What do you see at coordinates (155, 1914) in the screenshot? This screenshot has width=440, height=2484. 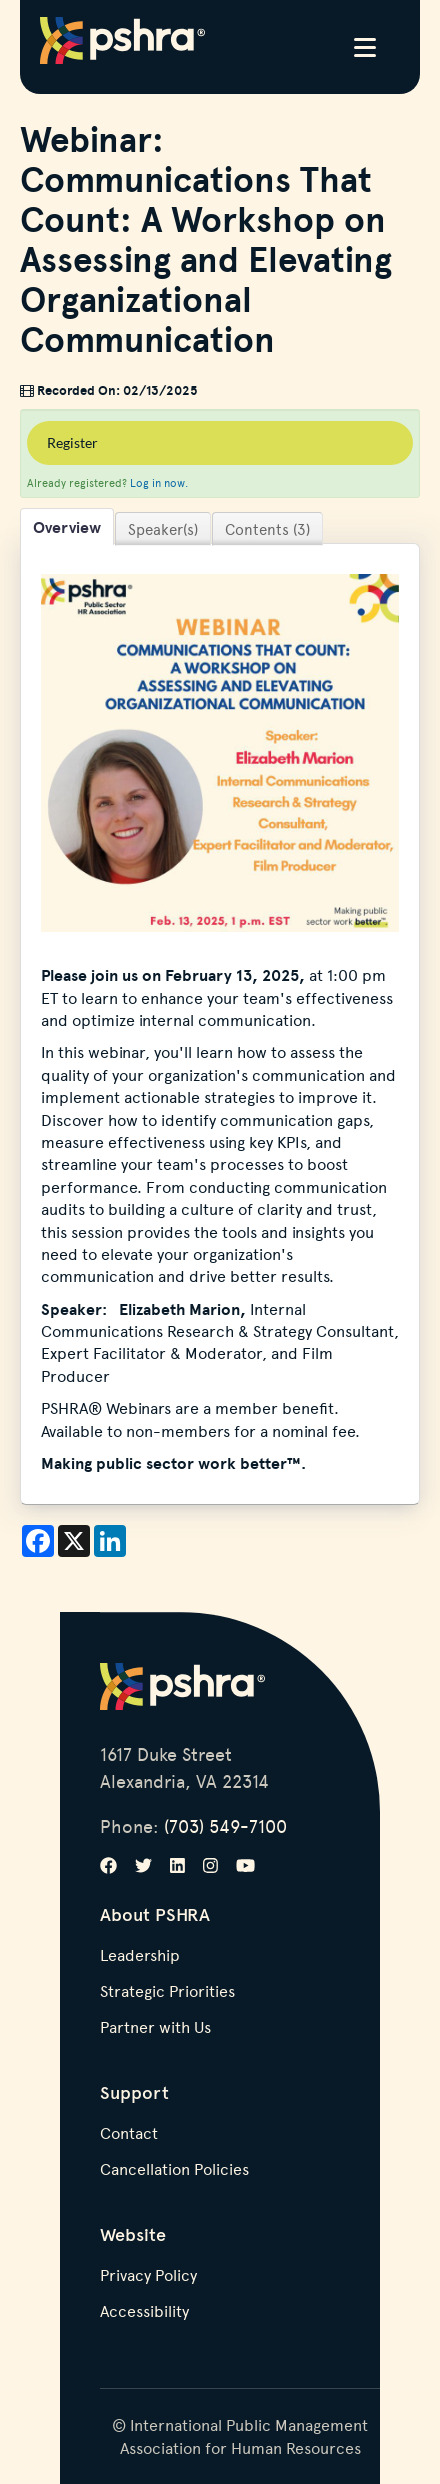 I see `About PSHRA` at bounding box center [155, 1914].